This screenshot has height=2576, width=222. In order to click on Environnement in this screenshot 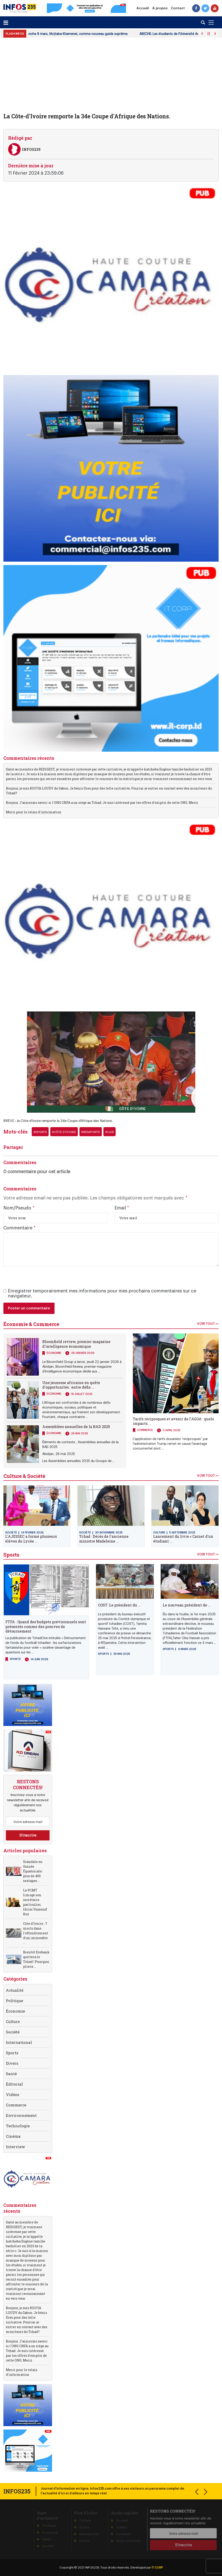, I will do `click(21, 2115)`.